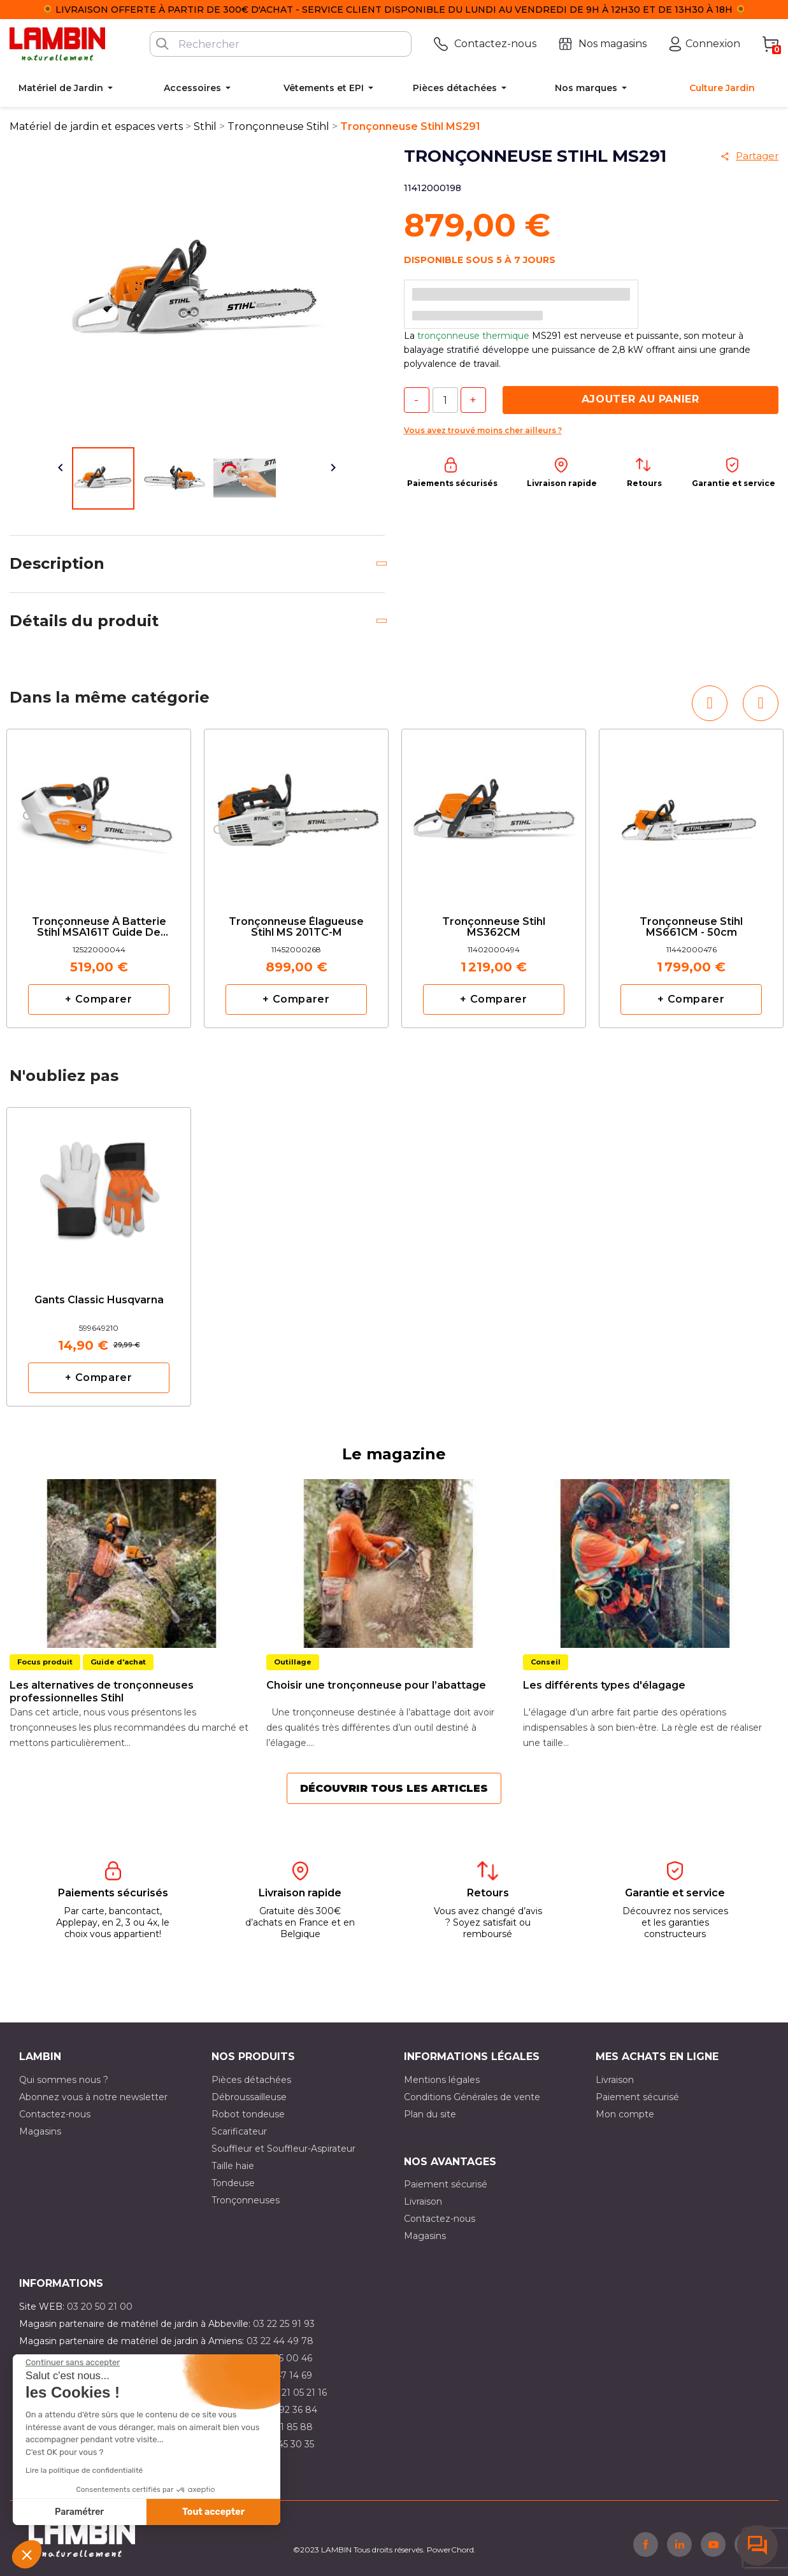  I want to click on 03 21 47 14 69, so click(281, 2375).